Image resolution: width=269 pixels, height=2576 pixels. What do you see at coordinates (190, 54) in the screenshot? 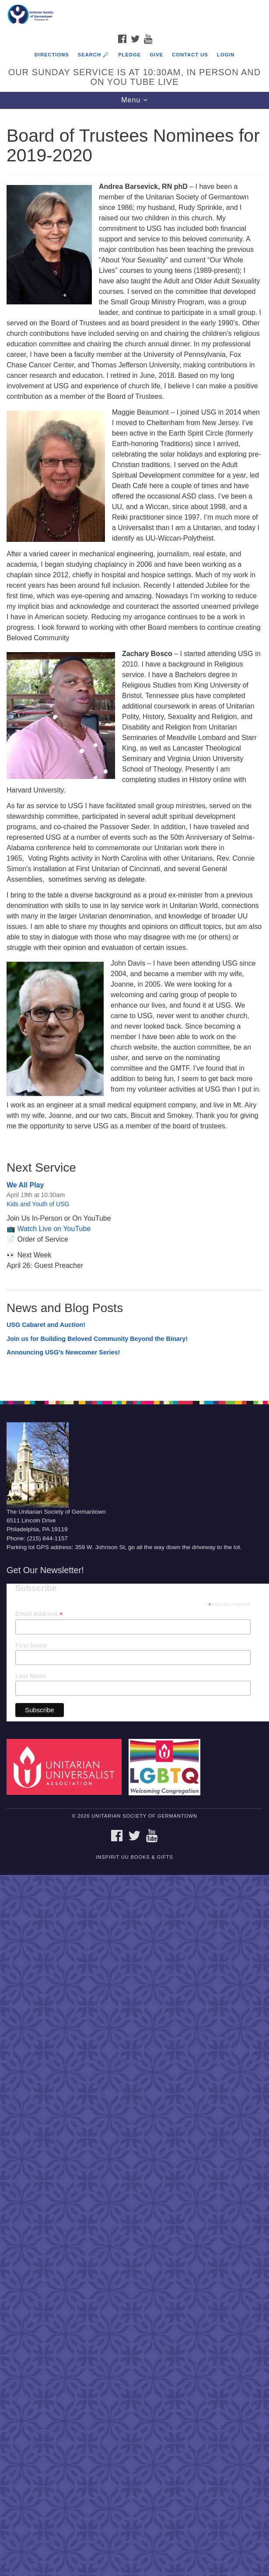
I see `Contact Us` at bounding box center [190, 54].